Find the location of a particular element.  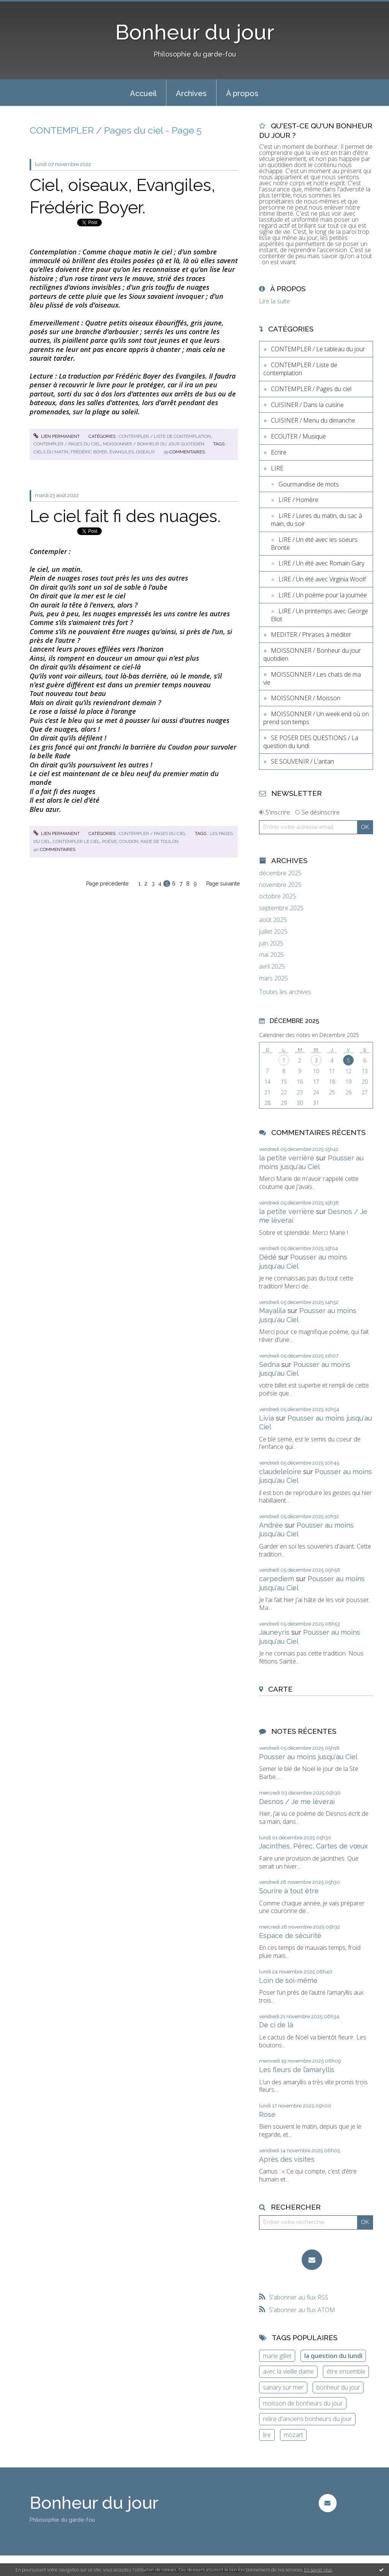

LIRE / Homère is located at coordinates (298, 500).